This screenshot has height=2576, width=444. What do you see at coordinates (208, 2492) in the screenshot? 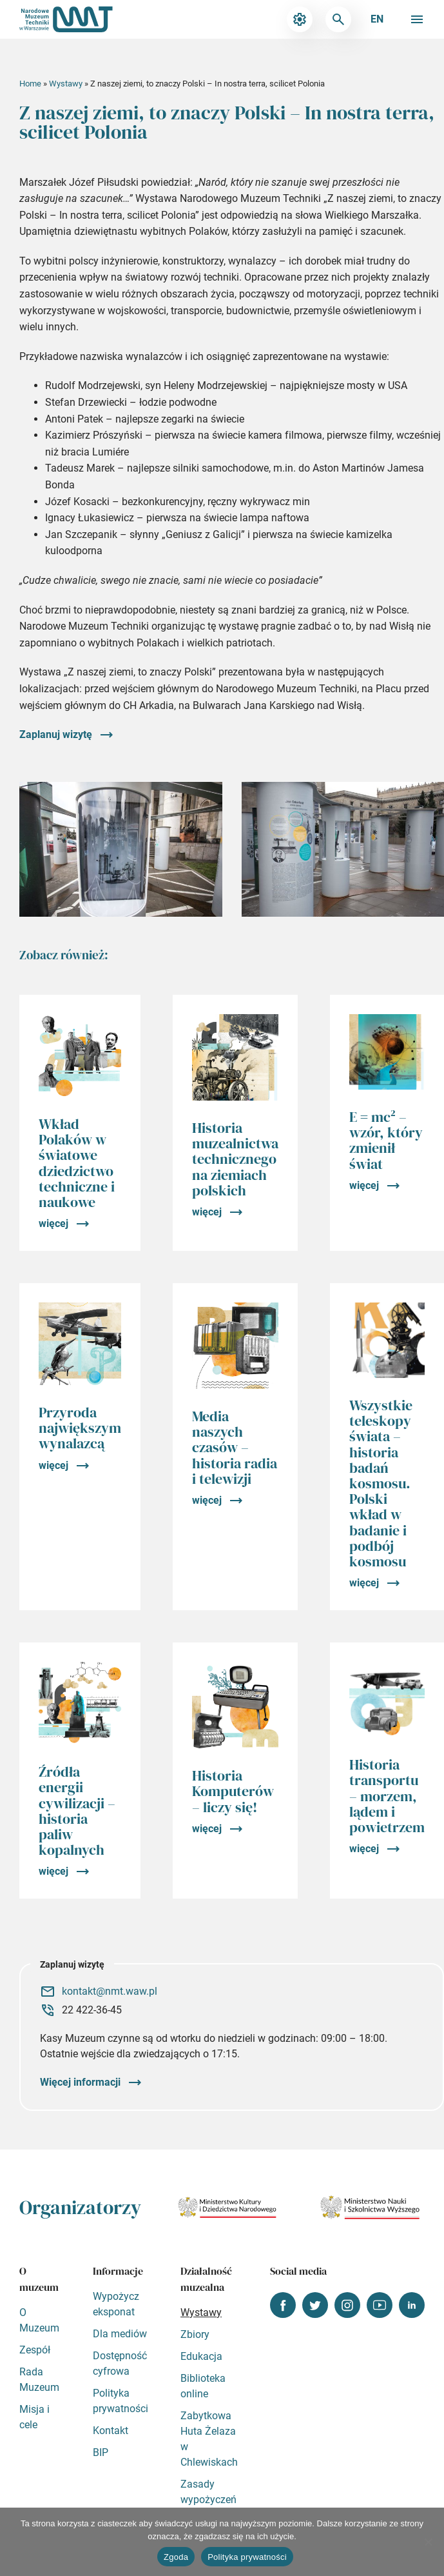
I see `Zasady wypożyczeń` at bounding box center [208, 2492].